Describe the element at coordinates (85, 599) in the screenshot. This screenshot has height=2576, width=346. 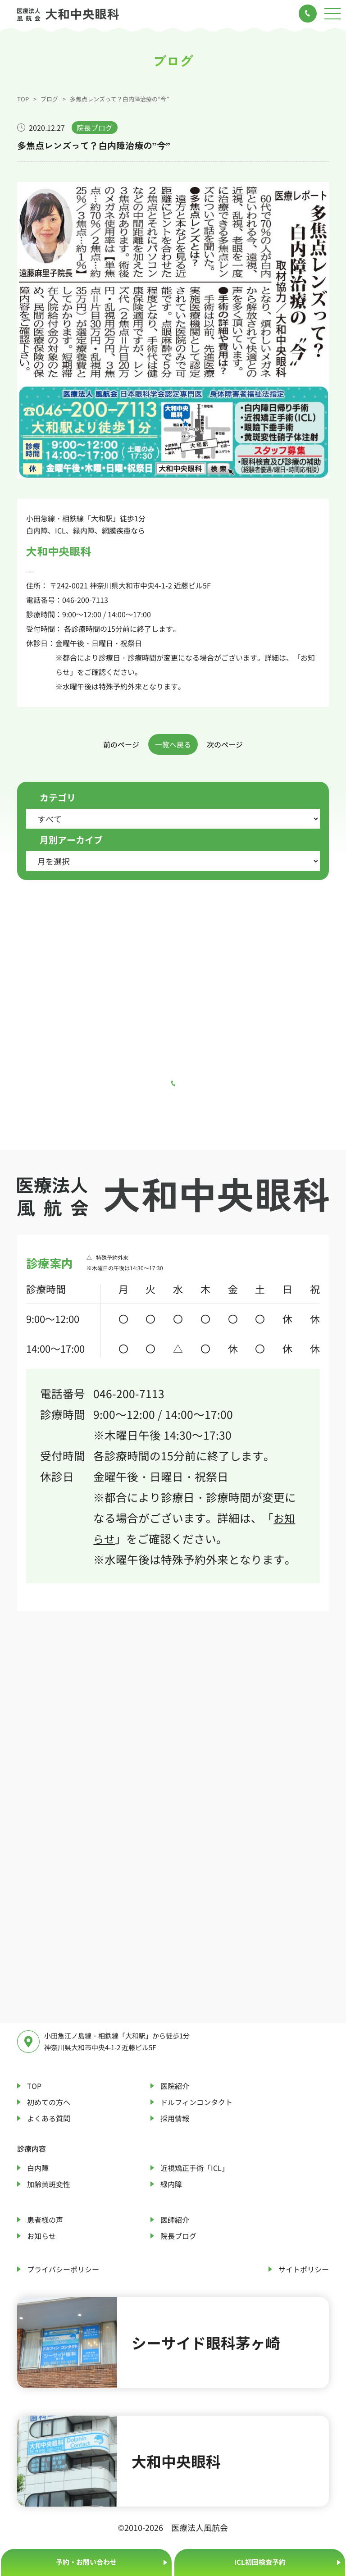
I see `046-200-7113` at that location.